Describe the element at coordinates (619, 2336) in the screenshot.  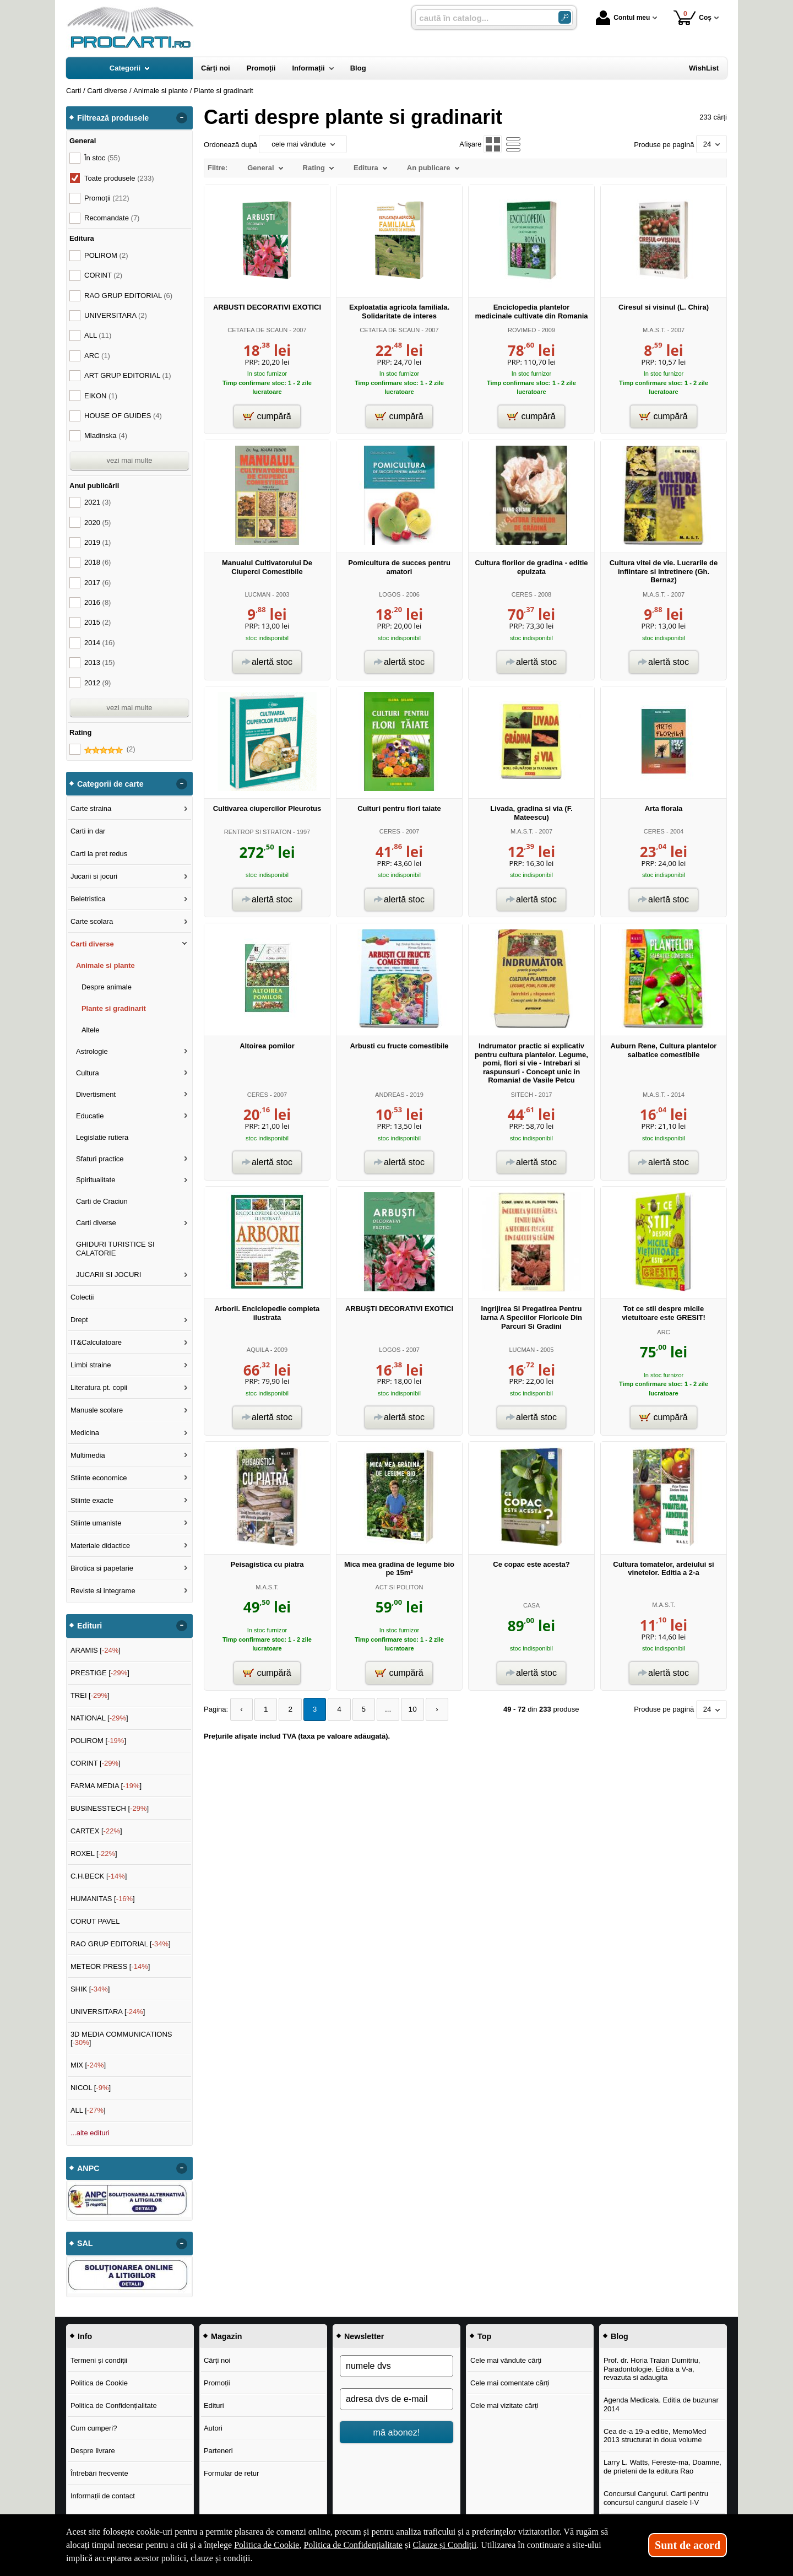
I see `Blog [button]` at that location.